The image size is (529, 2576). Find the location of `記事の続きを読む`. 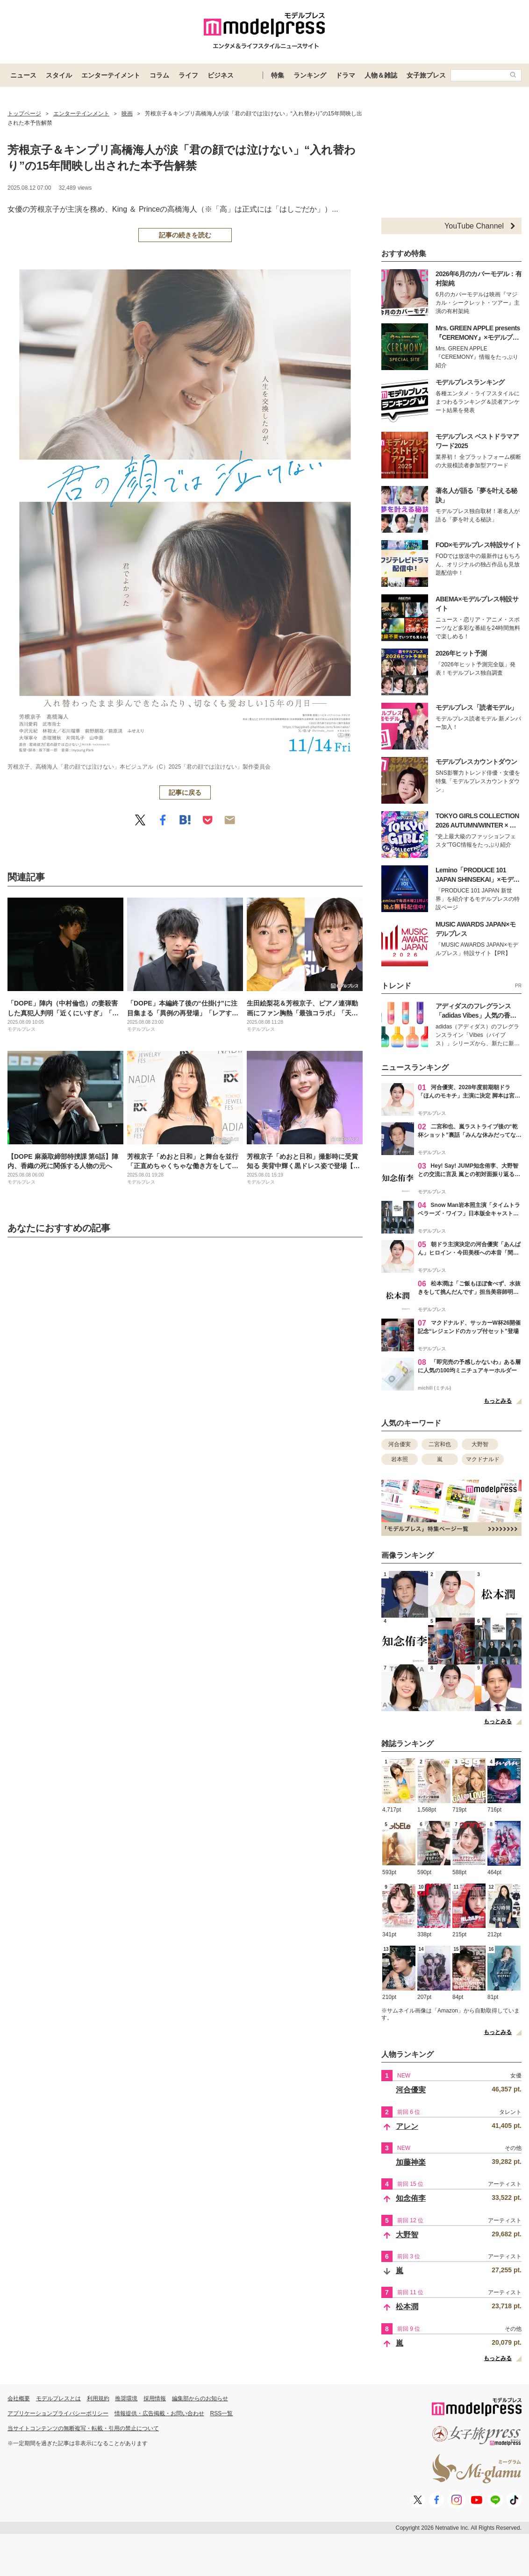

記事の続きを読む is located at coordinates (185, 235).